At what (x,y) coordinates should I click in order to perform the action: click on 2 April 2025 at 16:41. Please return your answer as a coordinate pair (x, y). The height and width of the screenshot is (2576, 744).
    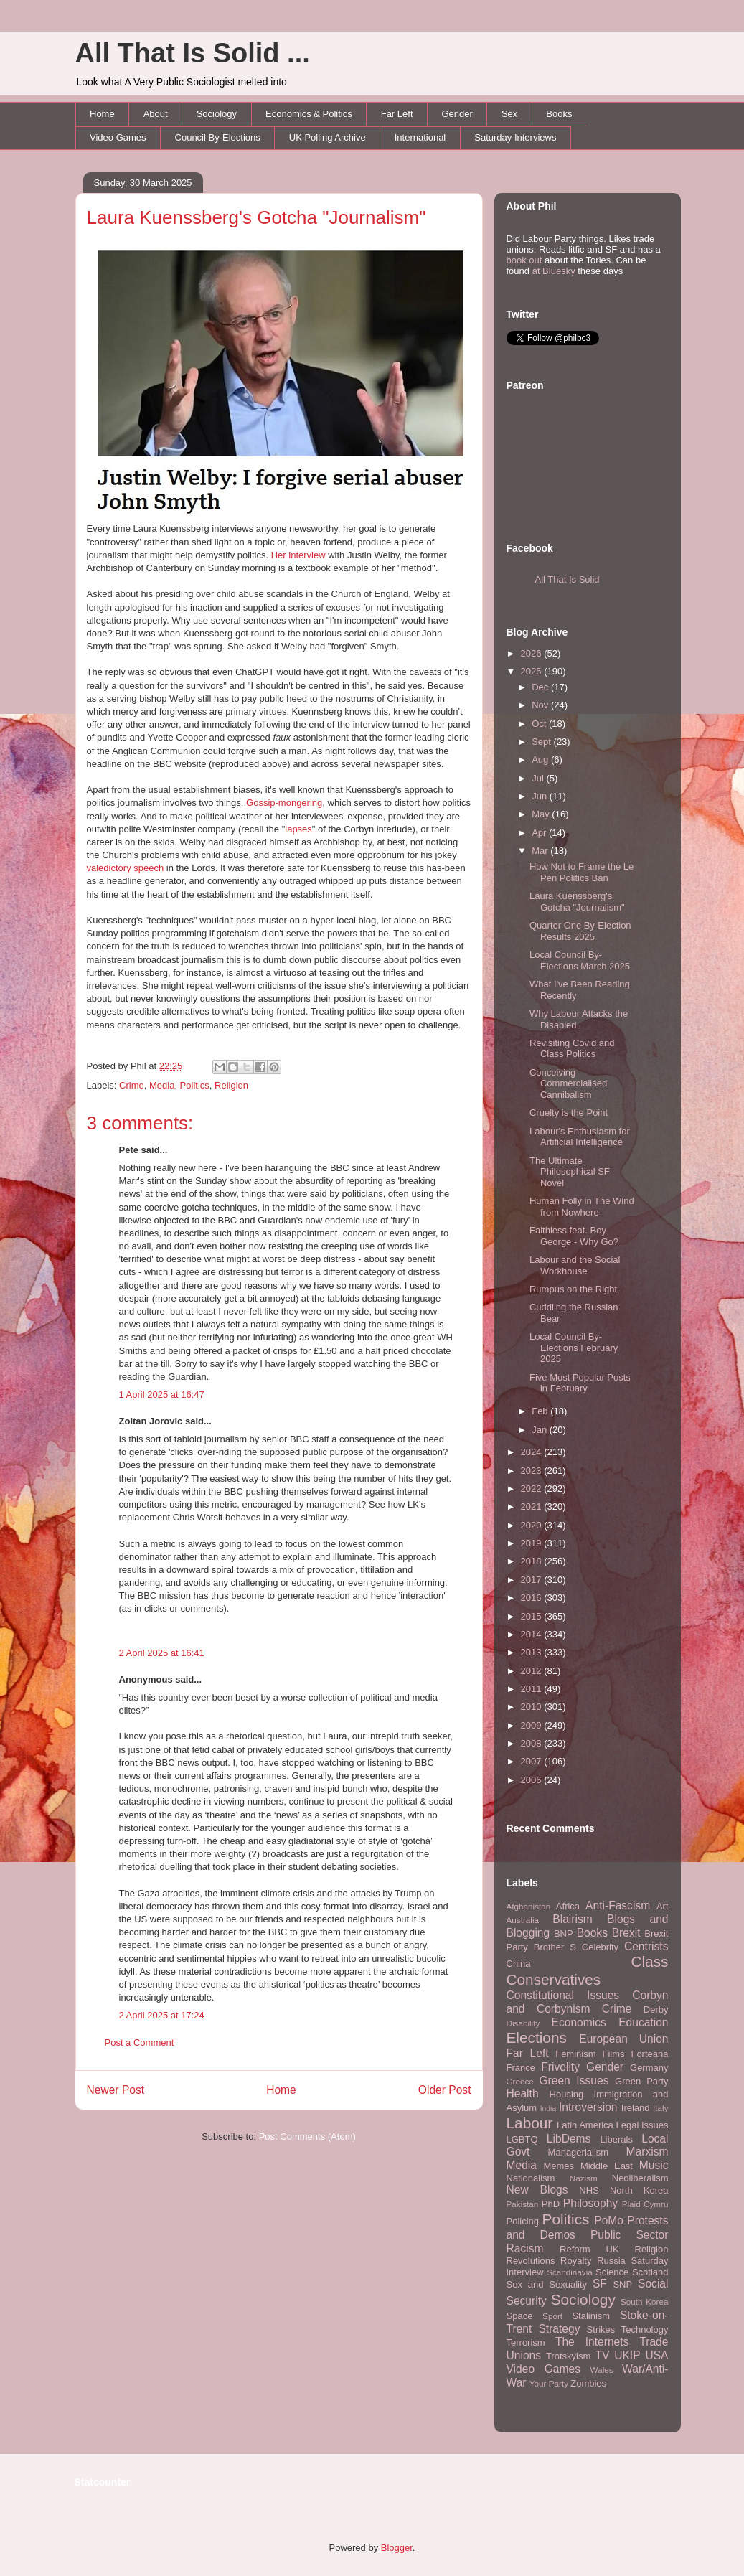
    Looking at the image, I should click on (161, 1652).